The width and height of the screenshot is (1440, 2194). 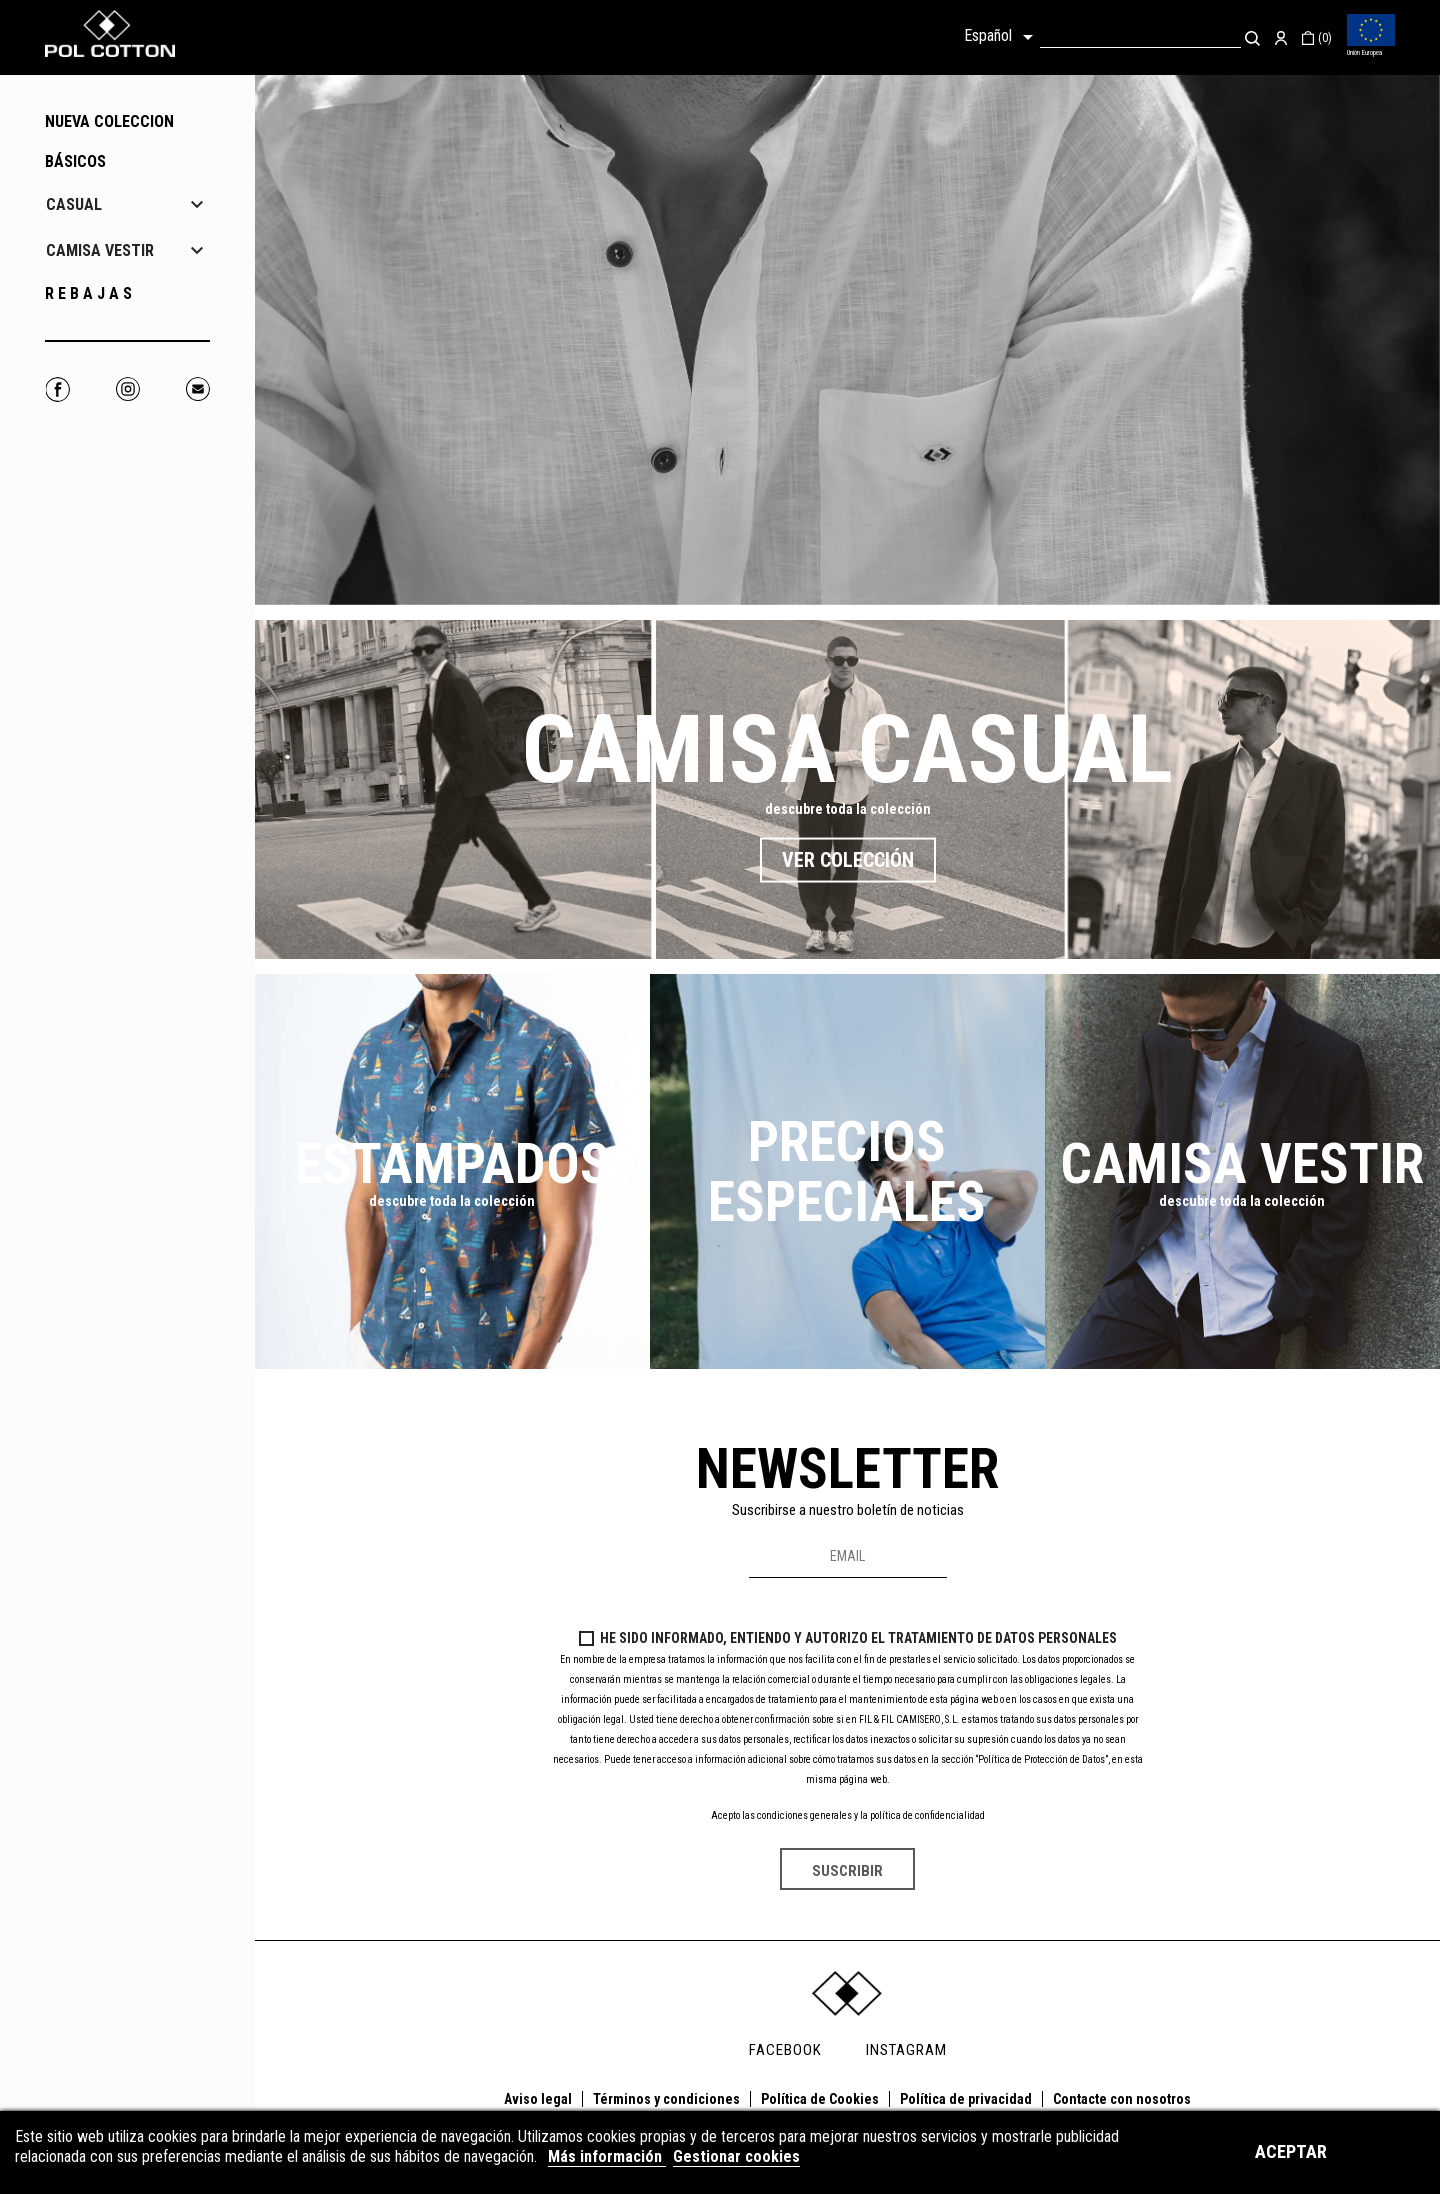 I want to click on Correo, so click(x=197, y=389).